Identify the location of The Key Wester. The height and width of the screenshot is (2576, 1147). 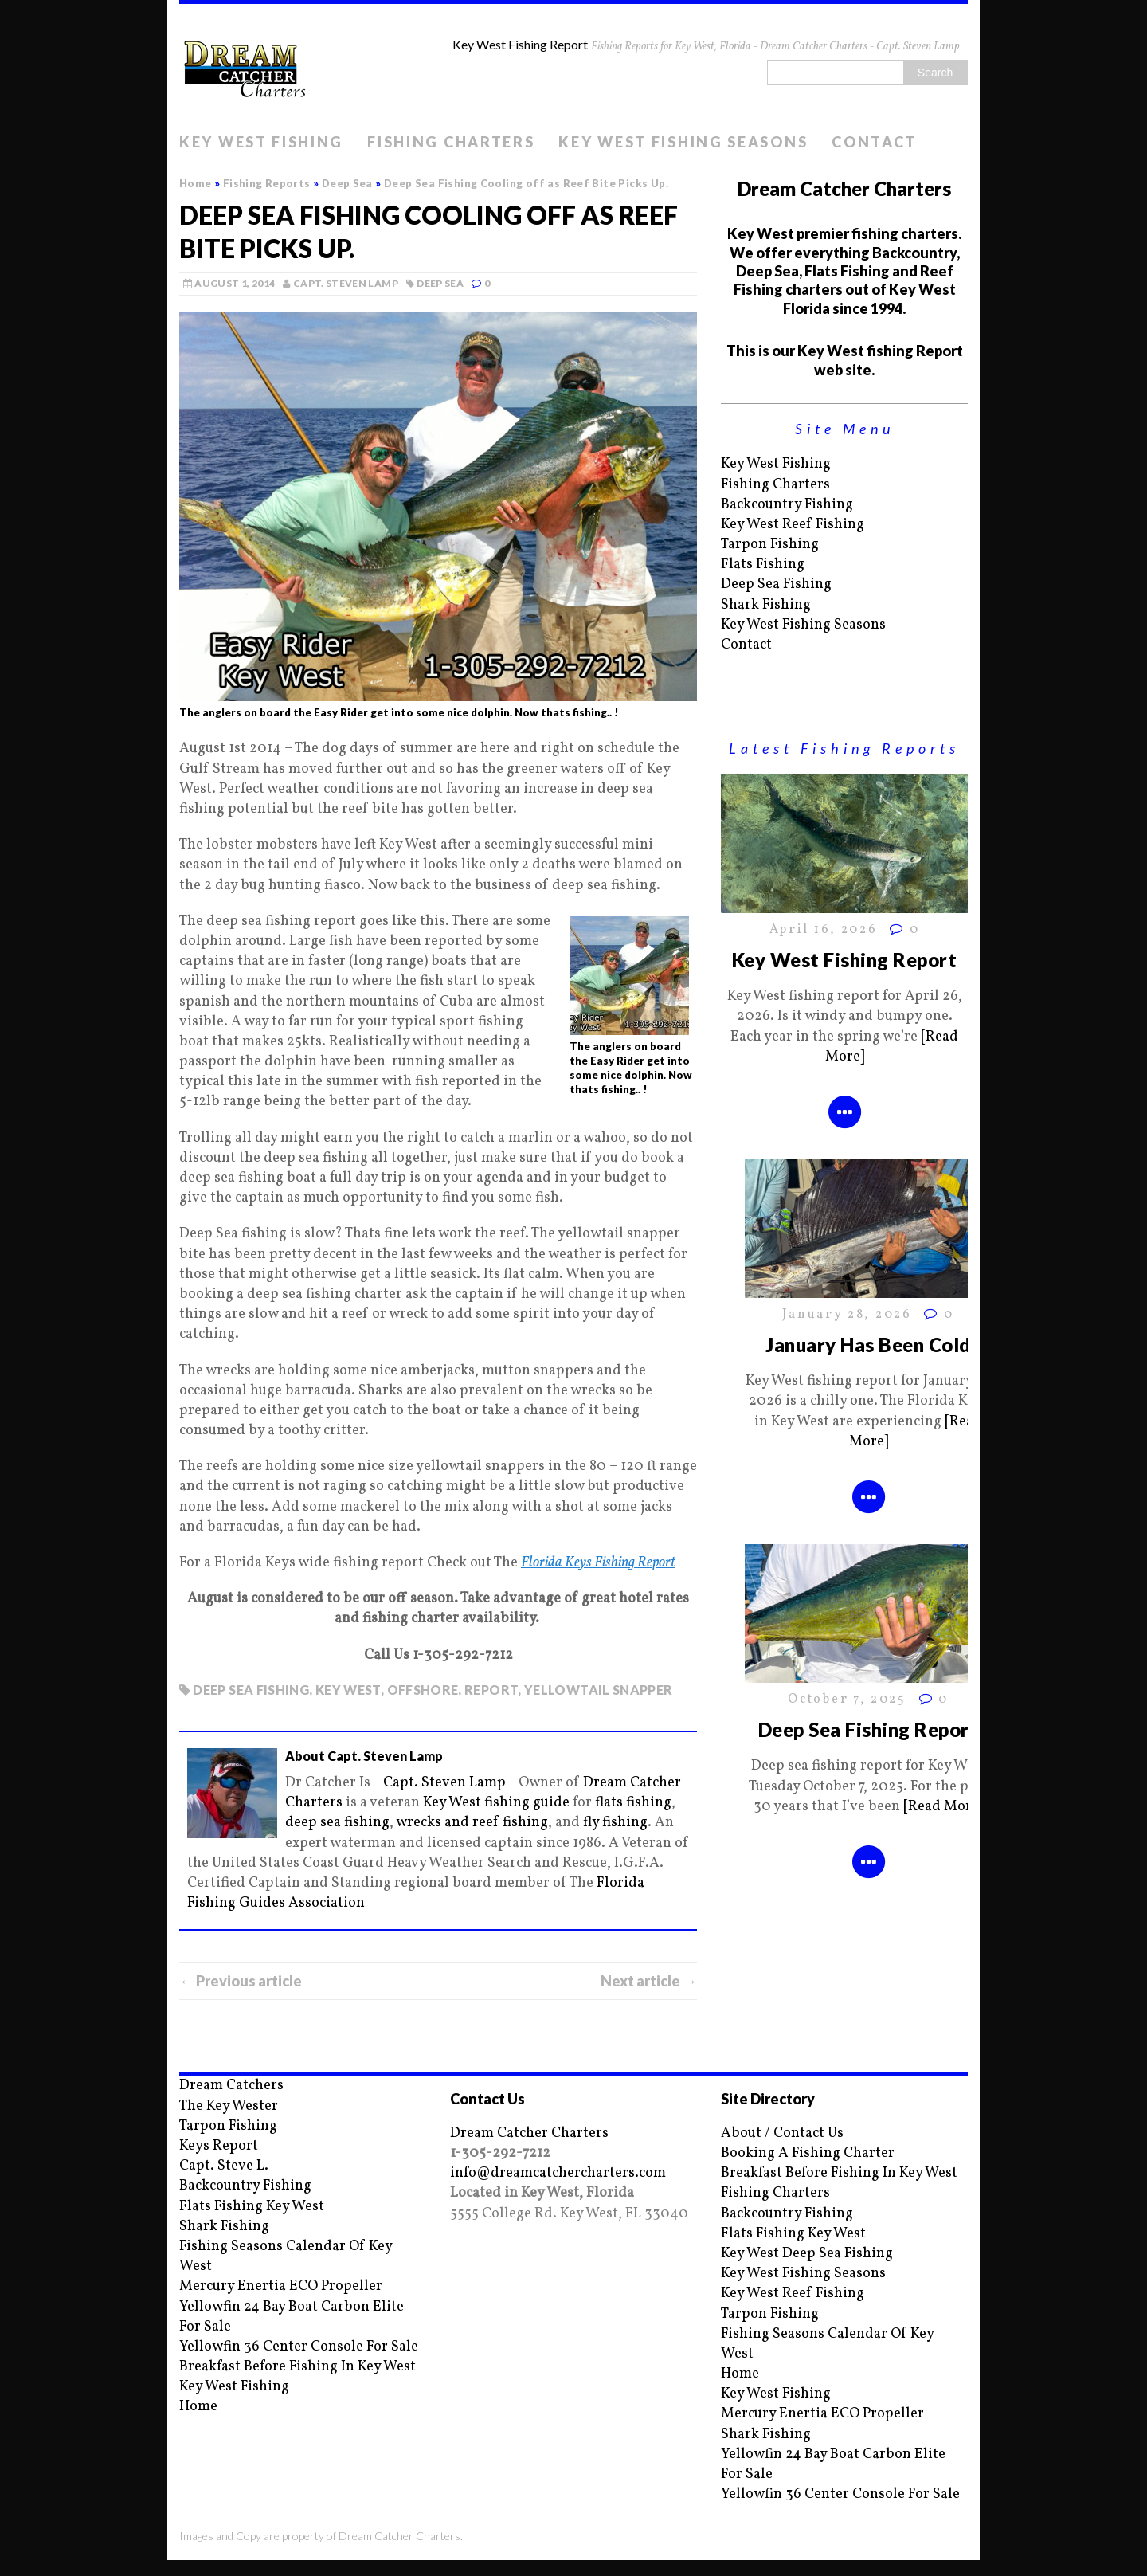
(228, 2106).